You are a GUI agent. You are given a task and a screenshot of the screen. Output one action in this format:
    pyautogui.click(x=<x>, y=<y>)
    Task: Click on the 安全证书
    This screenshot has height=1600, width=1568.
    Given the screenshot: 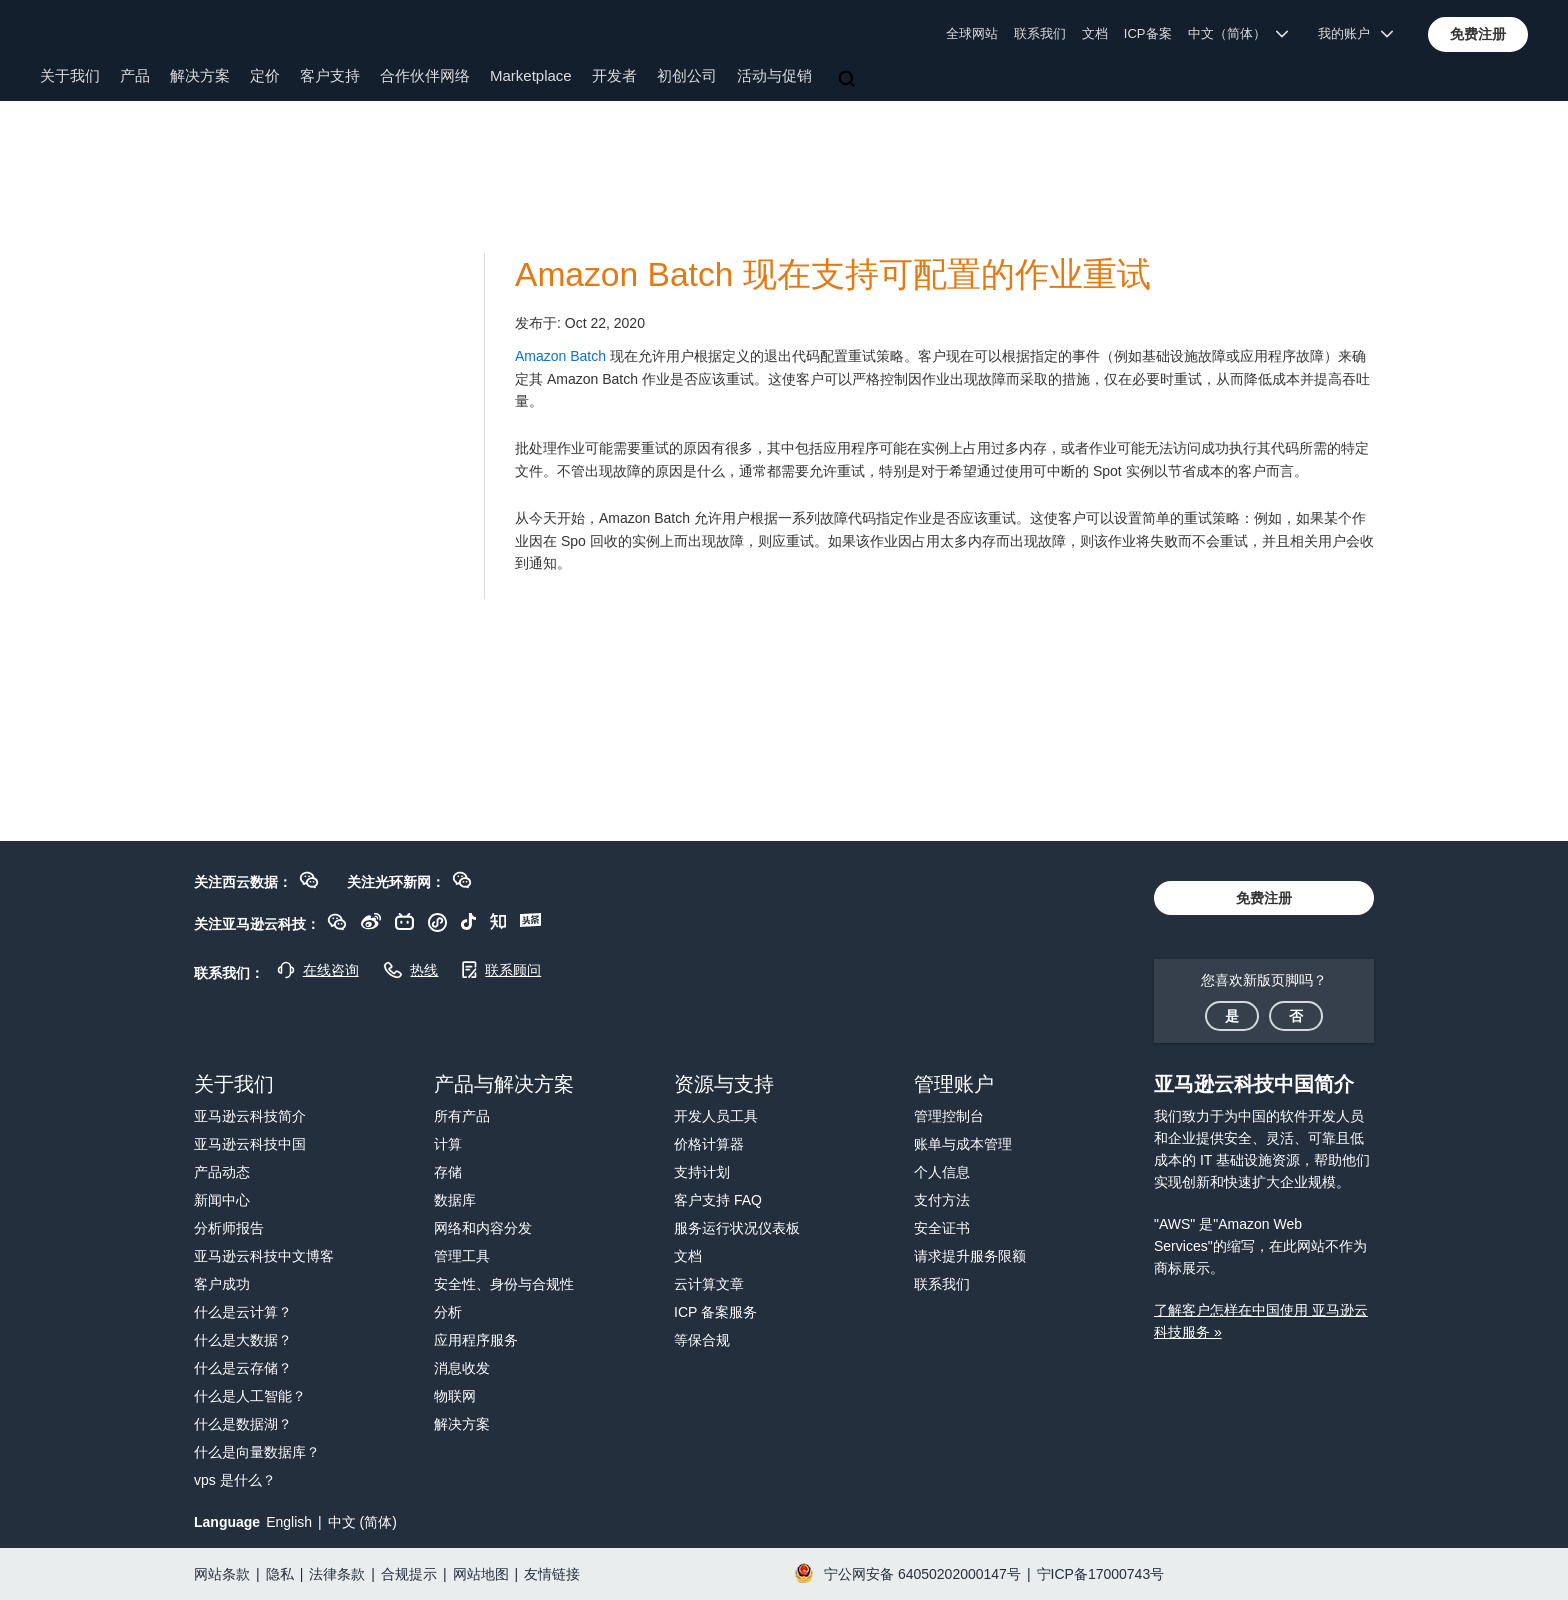 What is the action you would take?
    pyautogui.click(x=942, y=1228)
    